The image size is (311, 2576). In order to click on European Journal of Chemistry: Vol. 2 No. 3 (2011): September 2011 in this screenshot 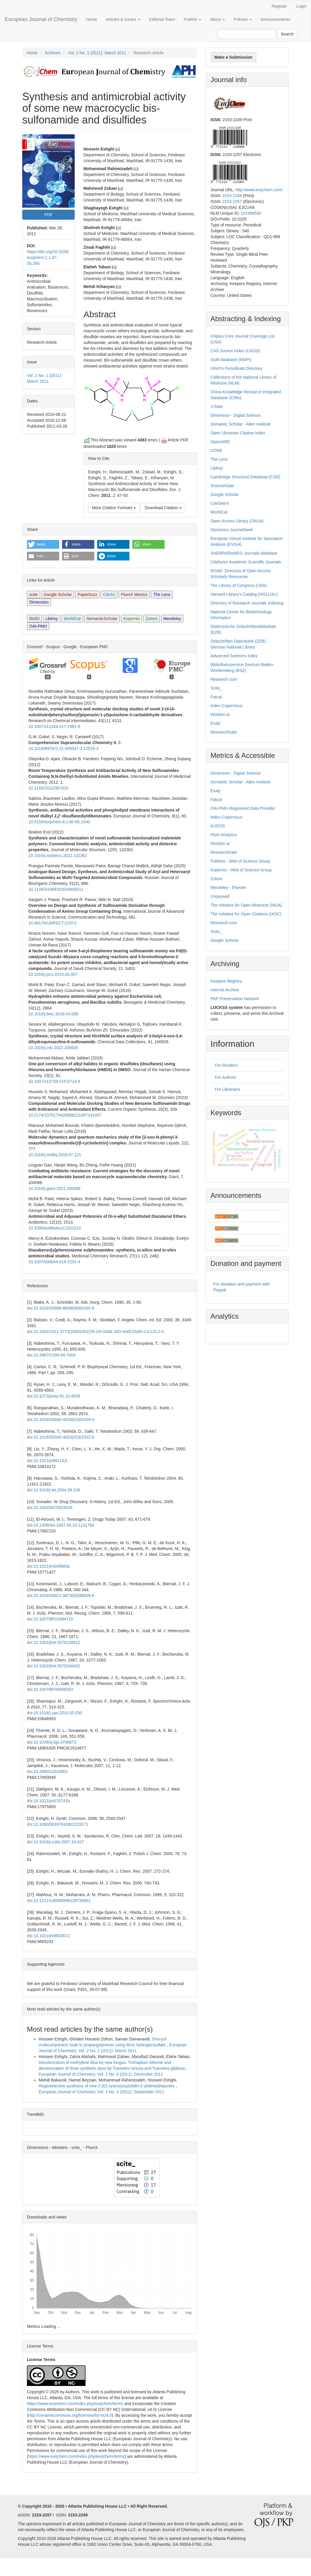, I will do `click(101, 2091)`.